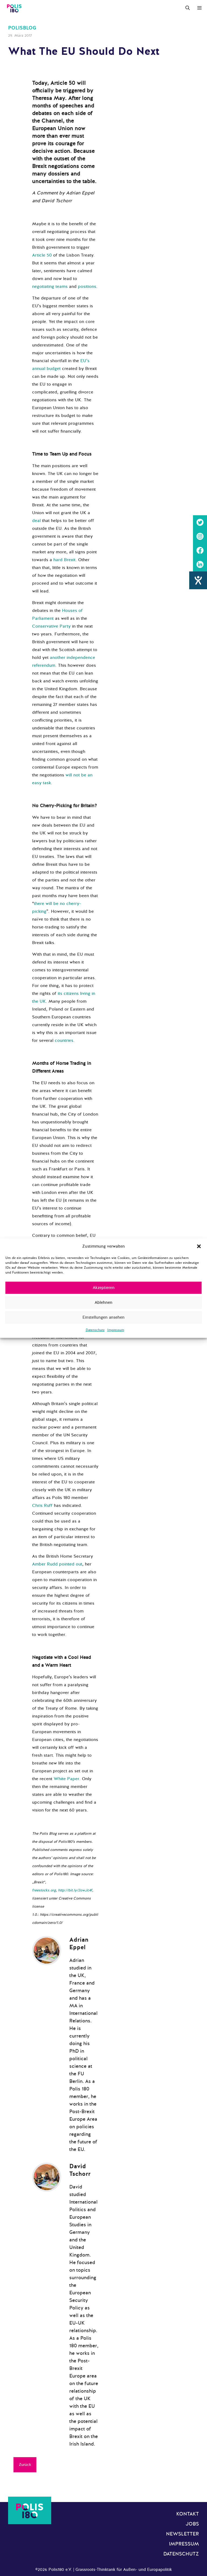  What do you see at coordinates (199, 1246) in the screenshot?
I see `[button]` at bounding box center [199, 1246].